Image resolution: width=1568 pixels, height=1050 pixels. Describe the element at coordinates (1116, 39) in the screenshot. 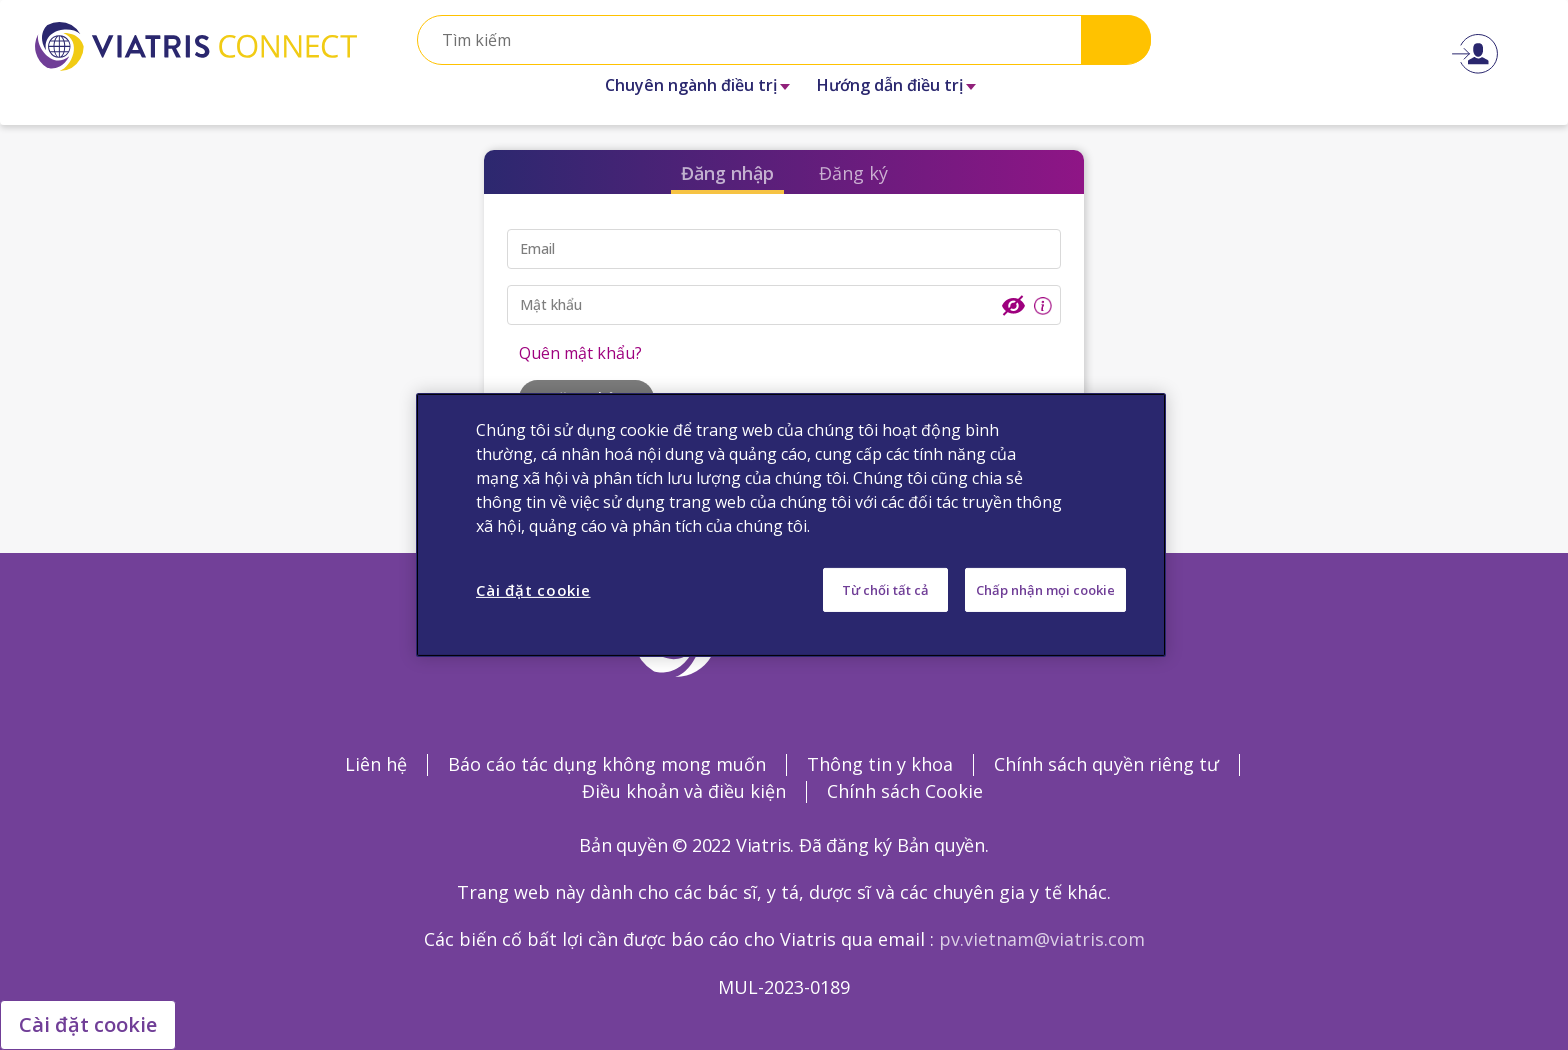

I see `Search` at that location.